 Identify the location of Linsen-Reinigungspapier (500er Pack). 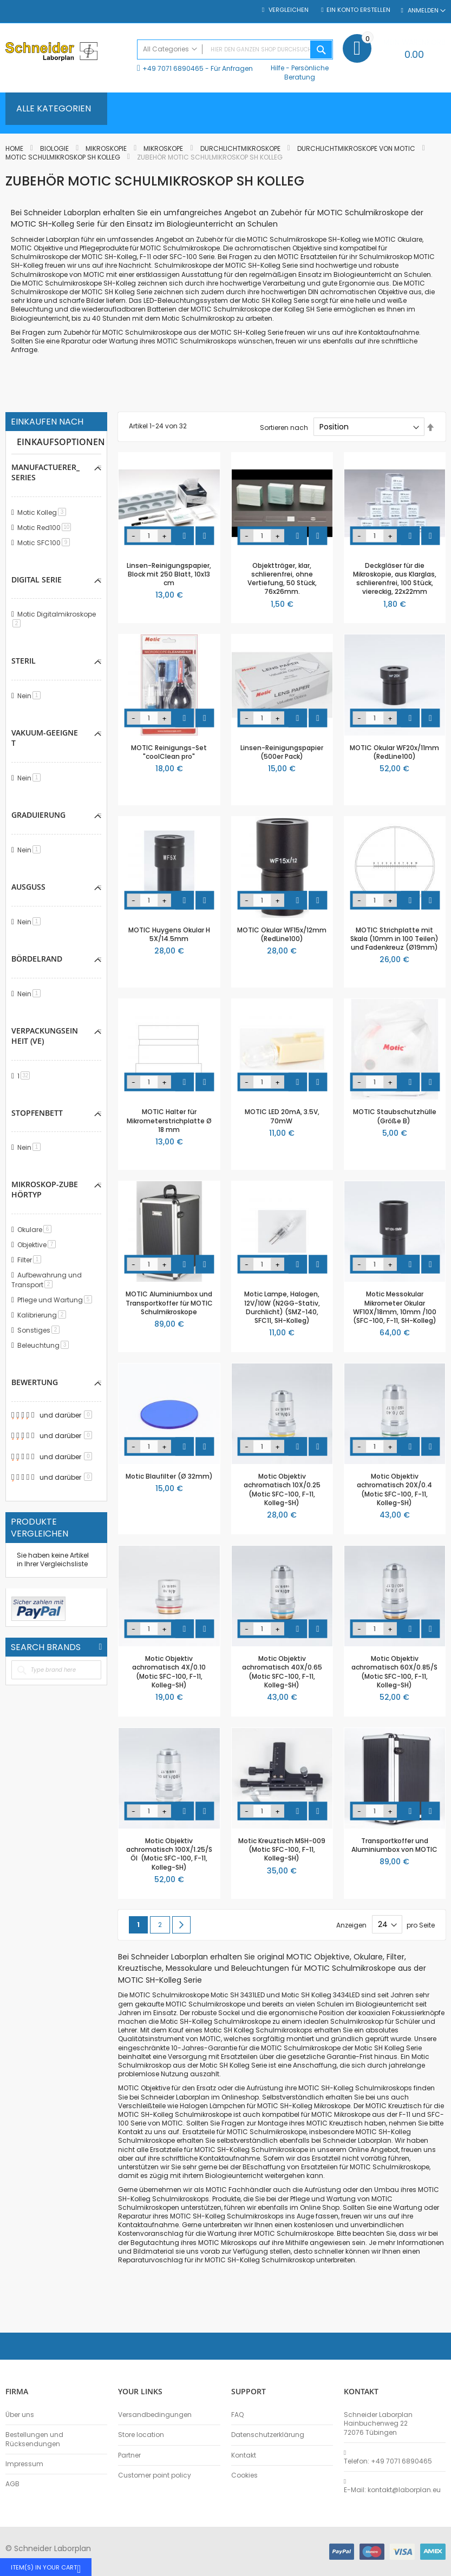
(281, 752).